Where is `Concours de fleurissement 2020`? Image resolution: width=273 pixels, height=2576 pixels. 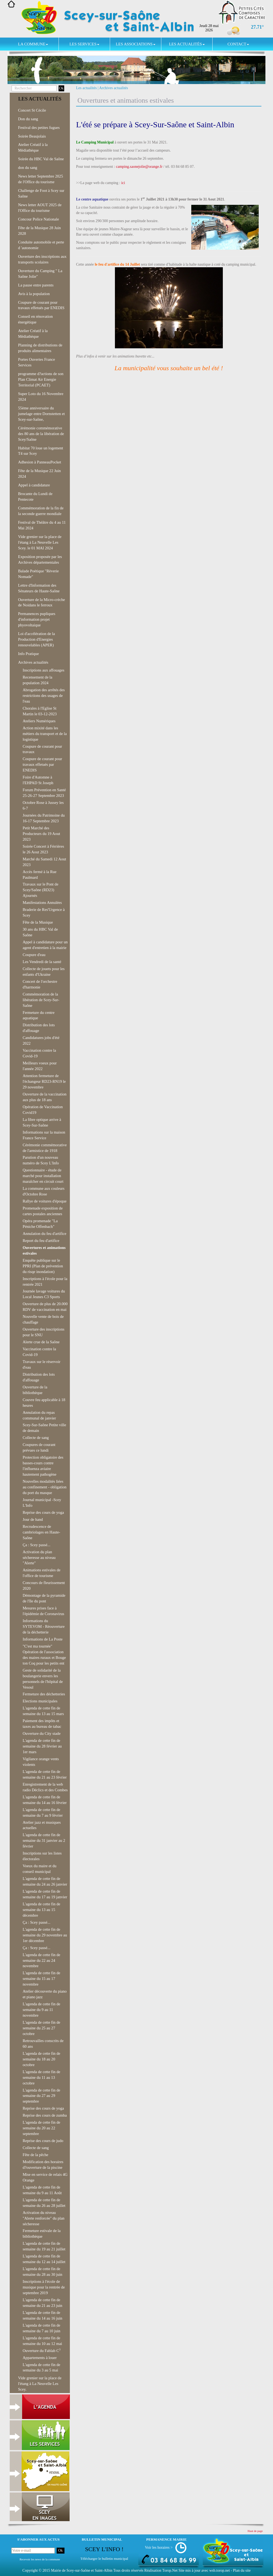
Concours de fleurissement 2020 is located at coordinates (44, 1586).